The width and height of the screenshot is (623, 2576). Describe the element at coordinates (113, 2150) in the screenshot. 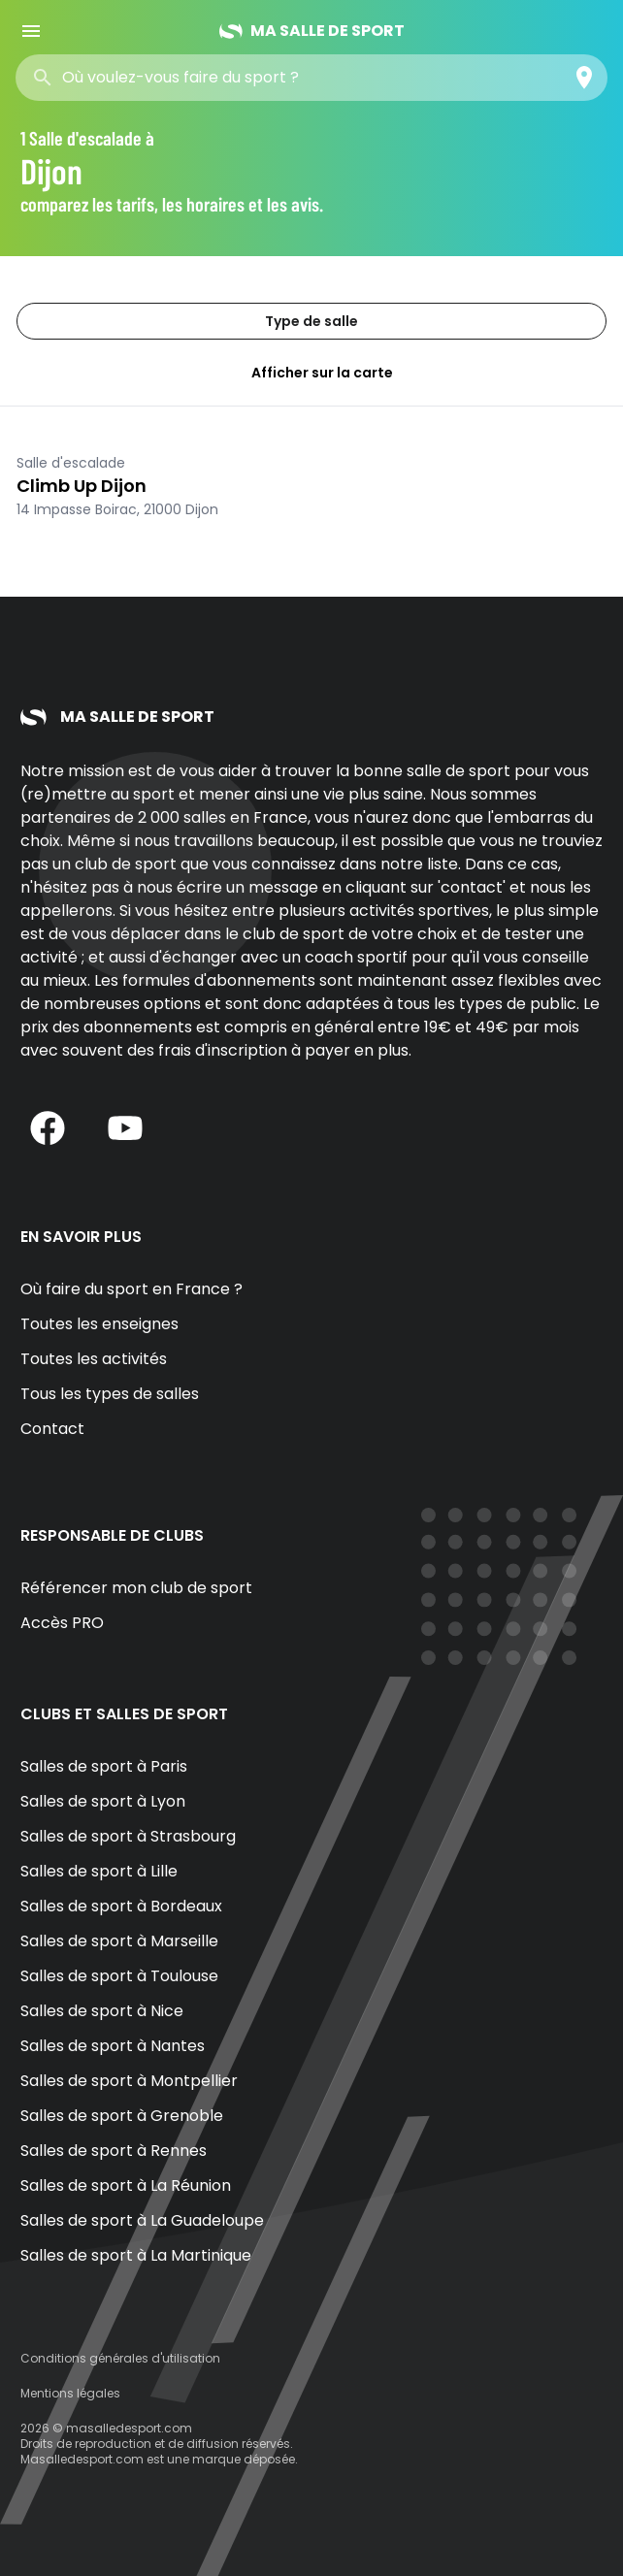

I see `Salles de sport à Rennes` at that location.